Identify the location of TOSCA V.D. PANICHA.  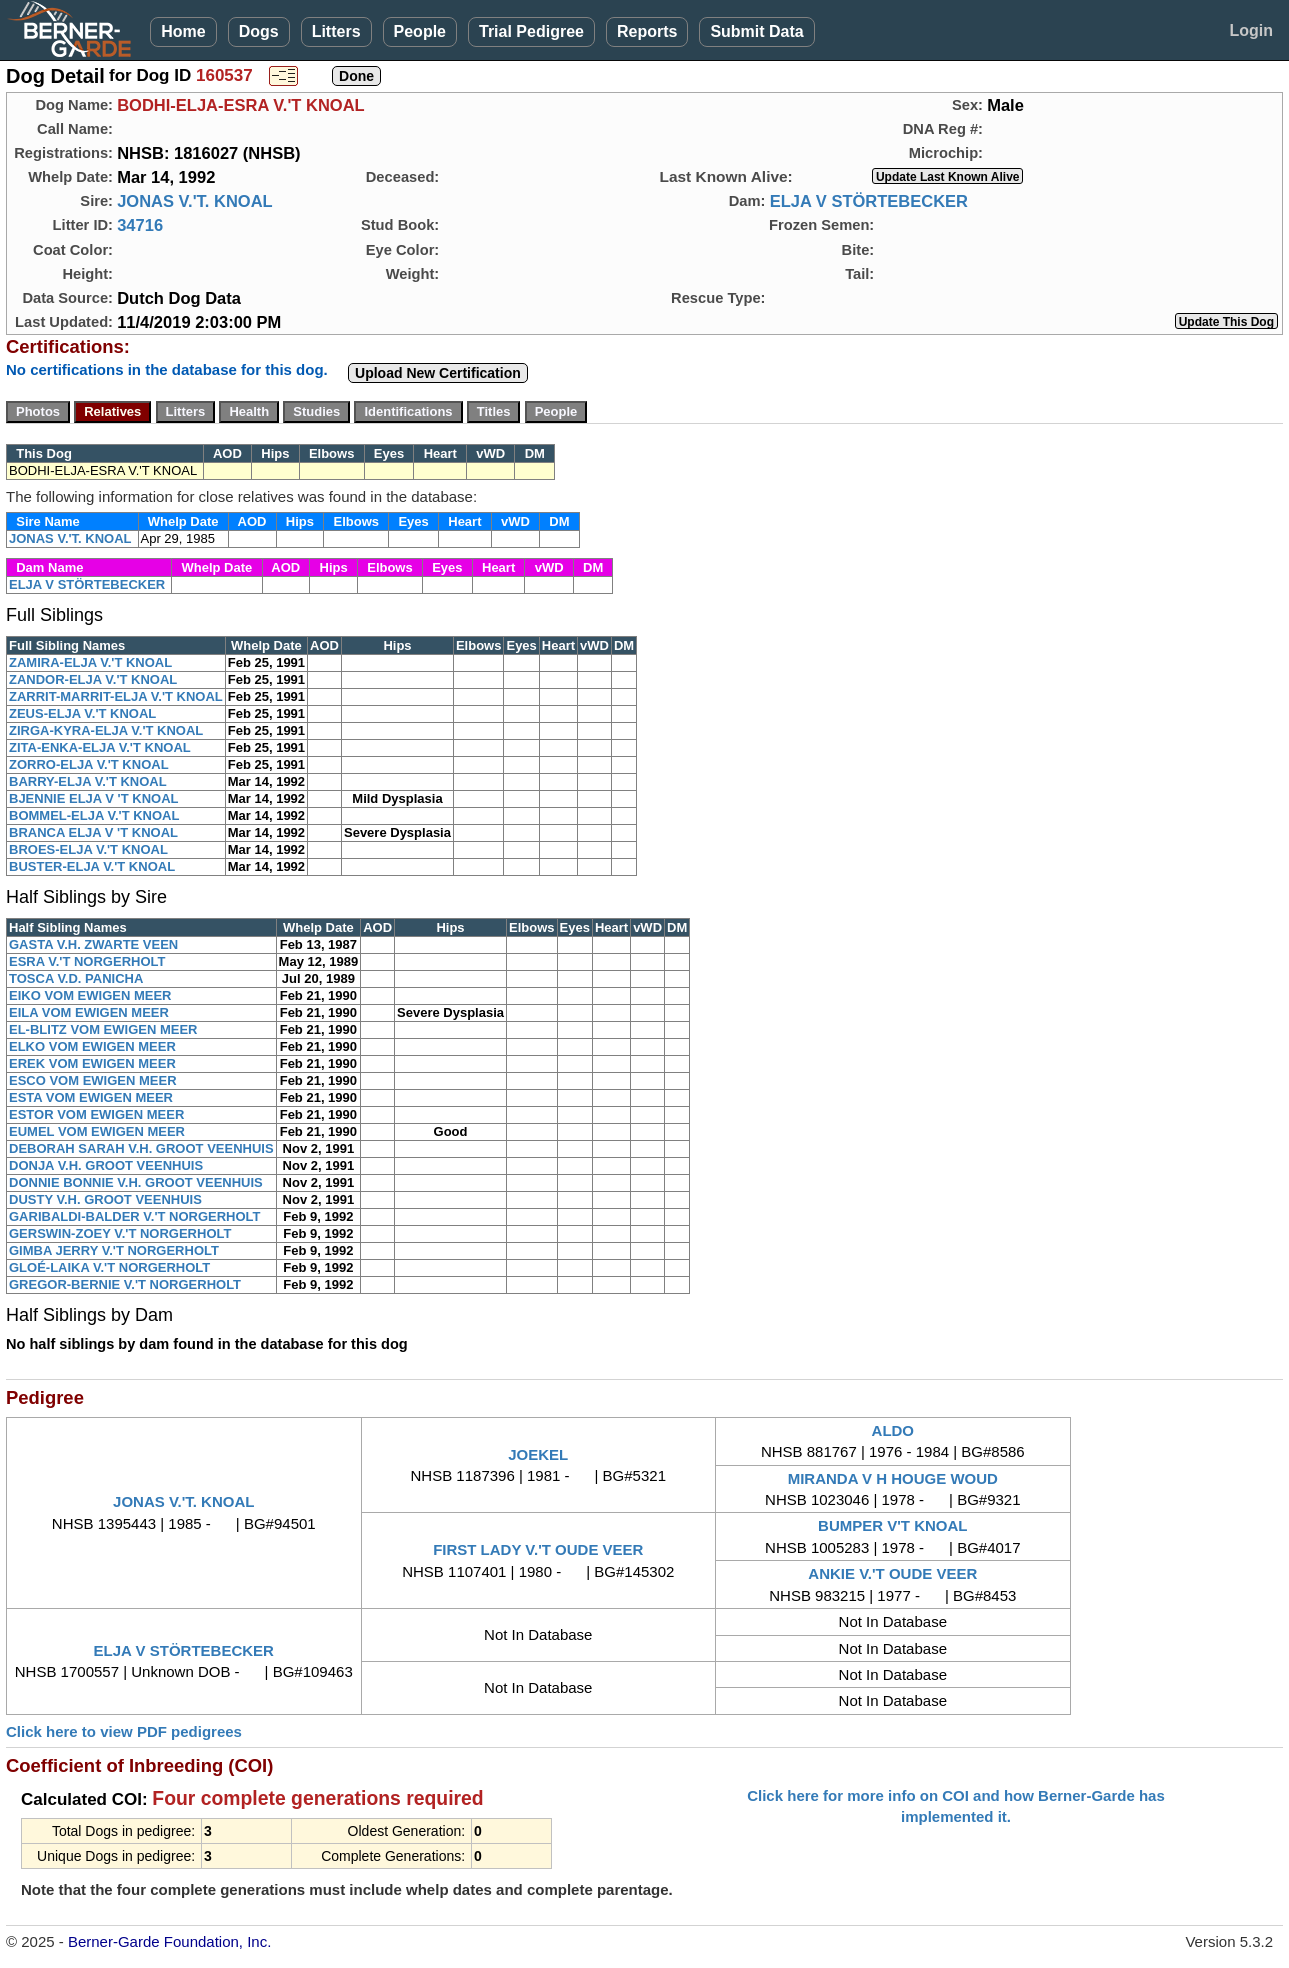
(76, 978).